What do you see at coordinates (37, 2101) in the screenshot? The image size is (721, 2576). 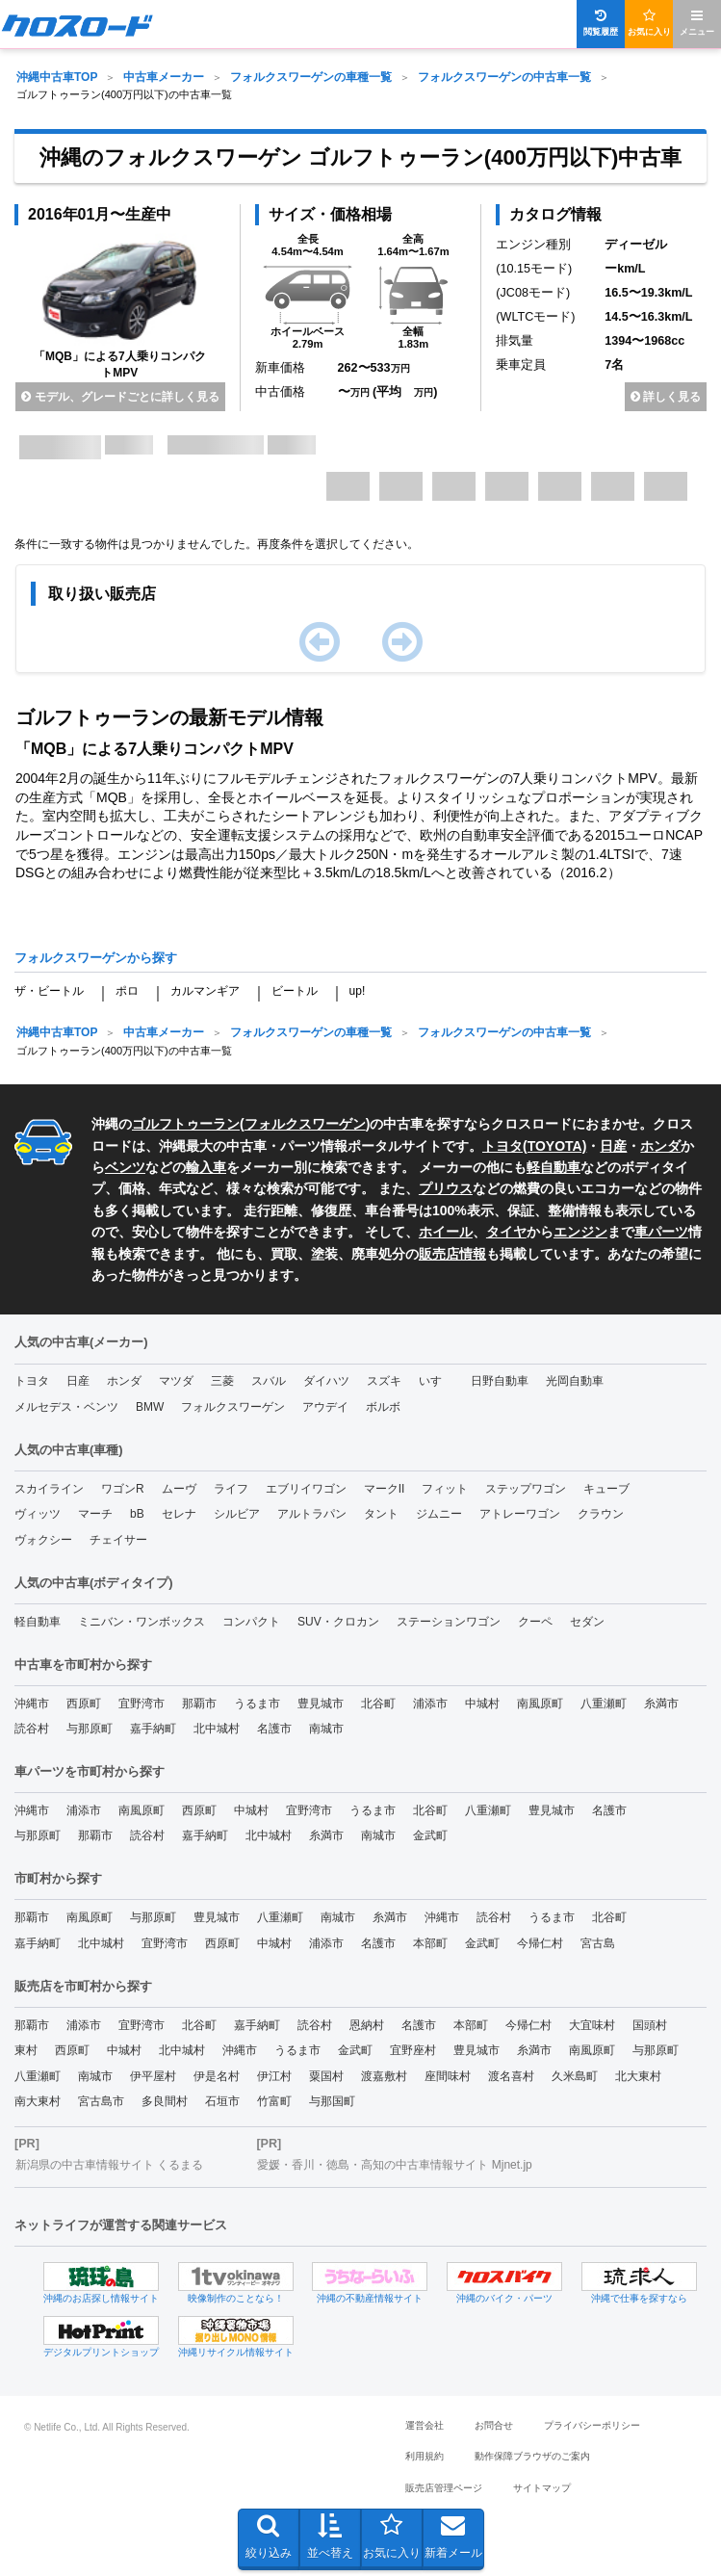 I see `南大東村` at bounding box center [37, 2101].